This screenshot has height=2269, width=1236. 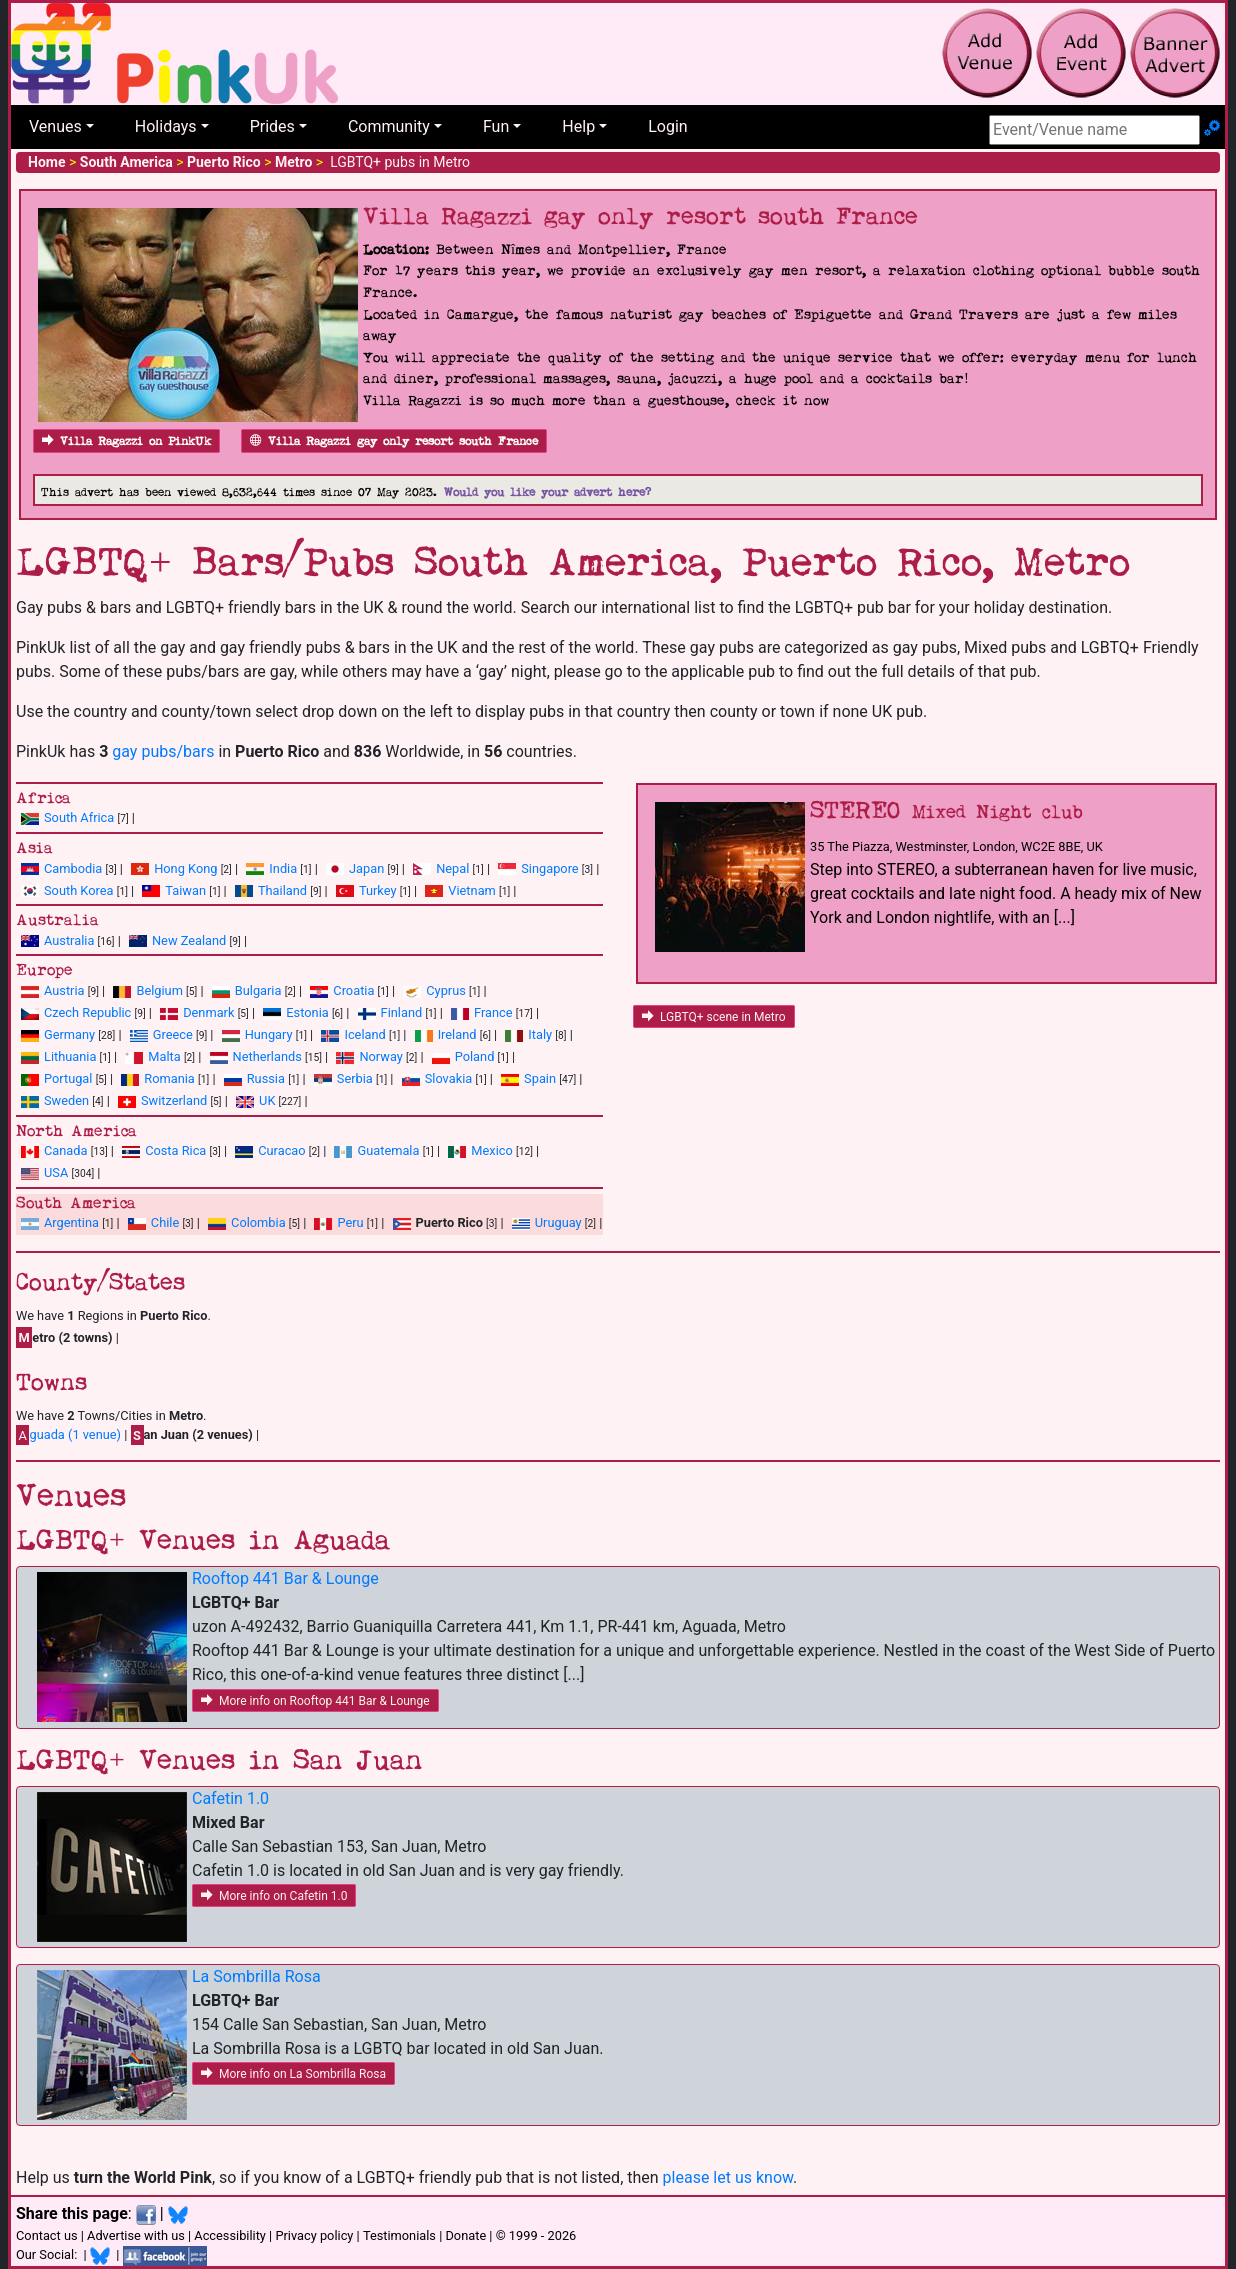 I want to click on Holidays, so click(x=166, y=126).